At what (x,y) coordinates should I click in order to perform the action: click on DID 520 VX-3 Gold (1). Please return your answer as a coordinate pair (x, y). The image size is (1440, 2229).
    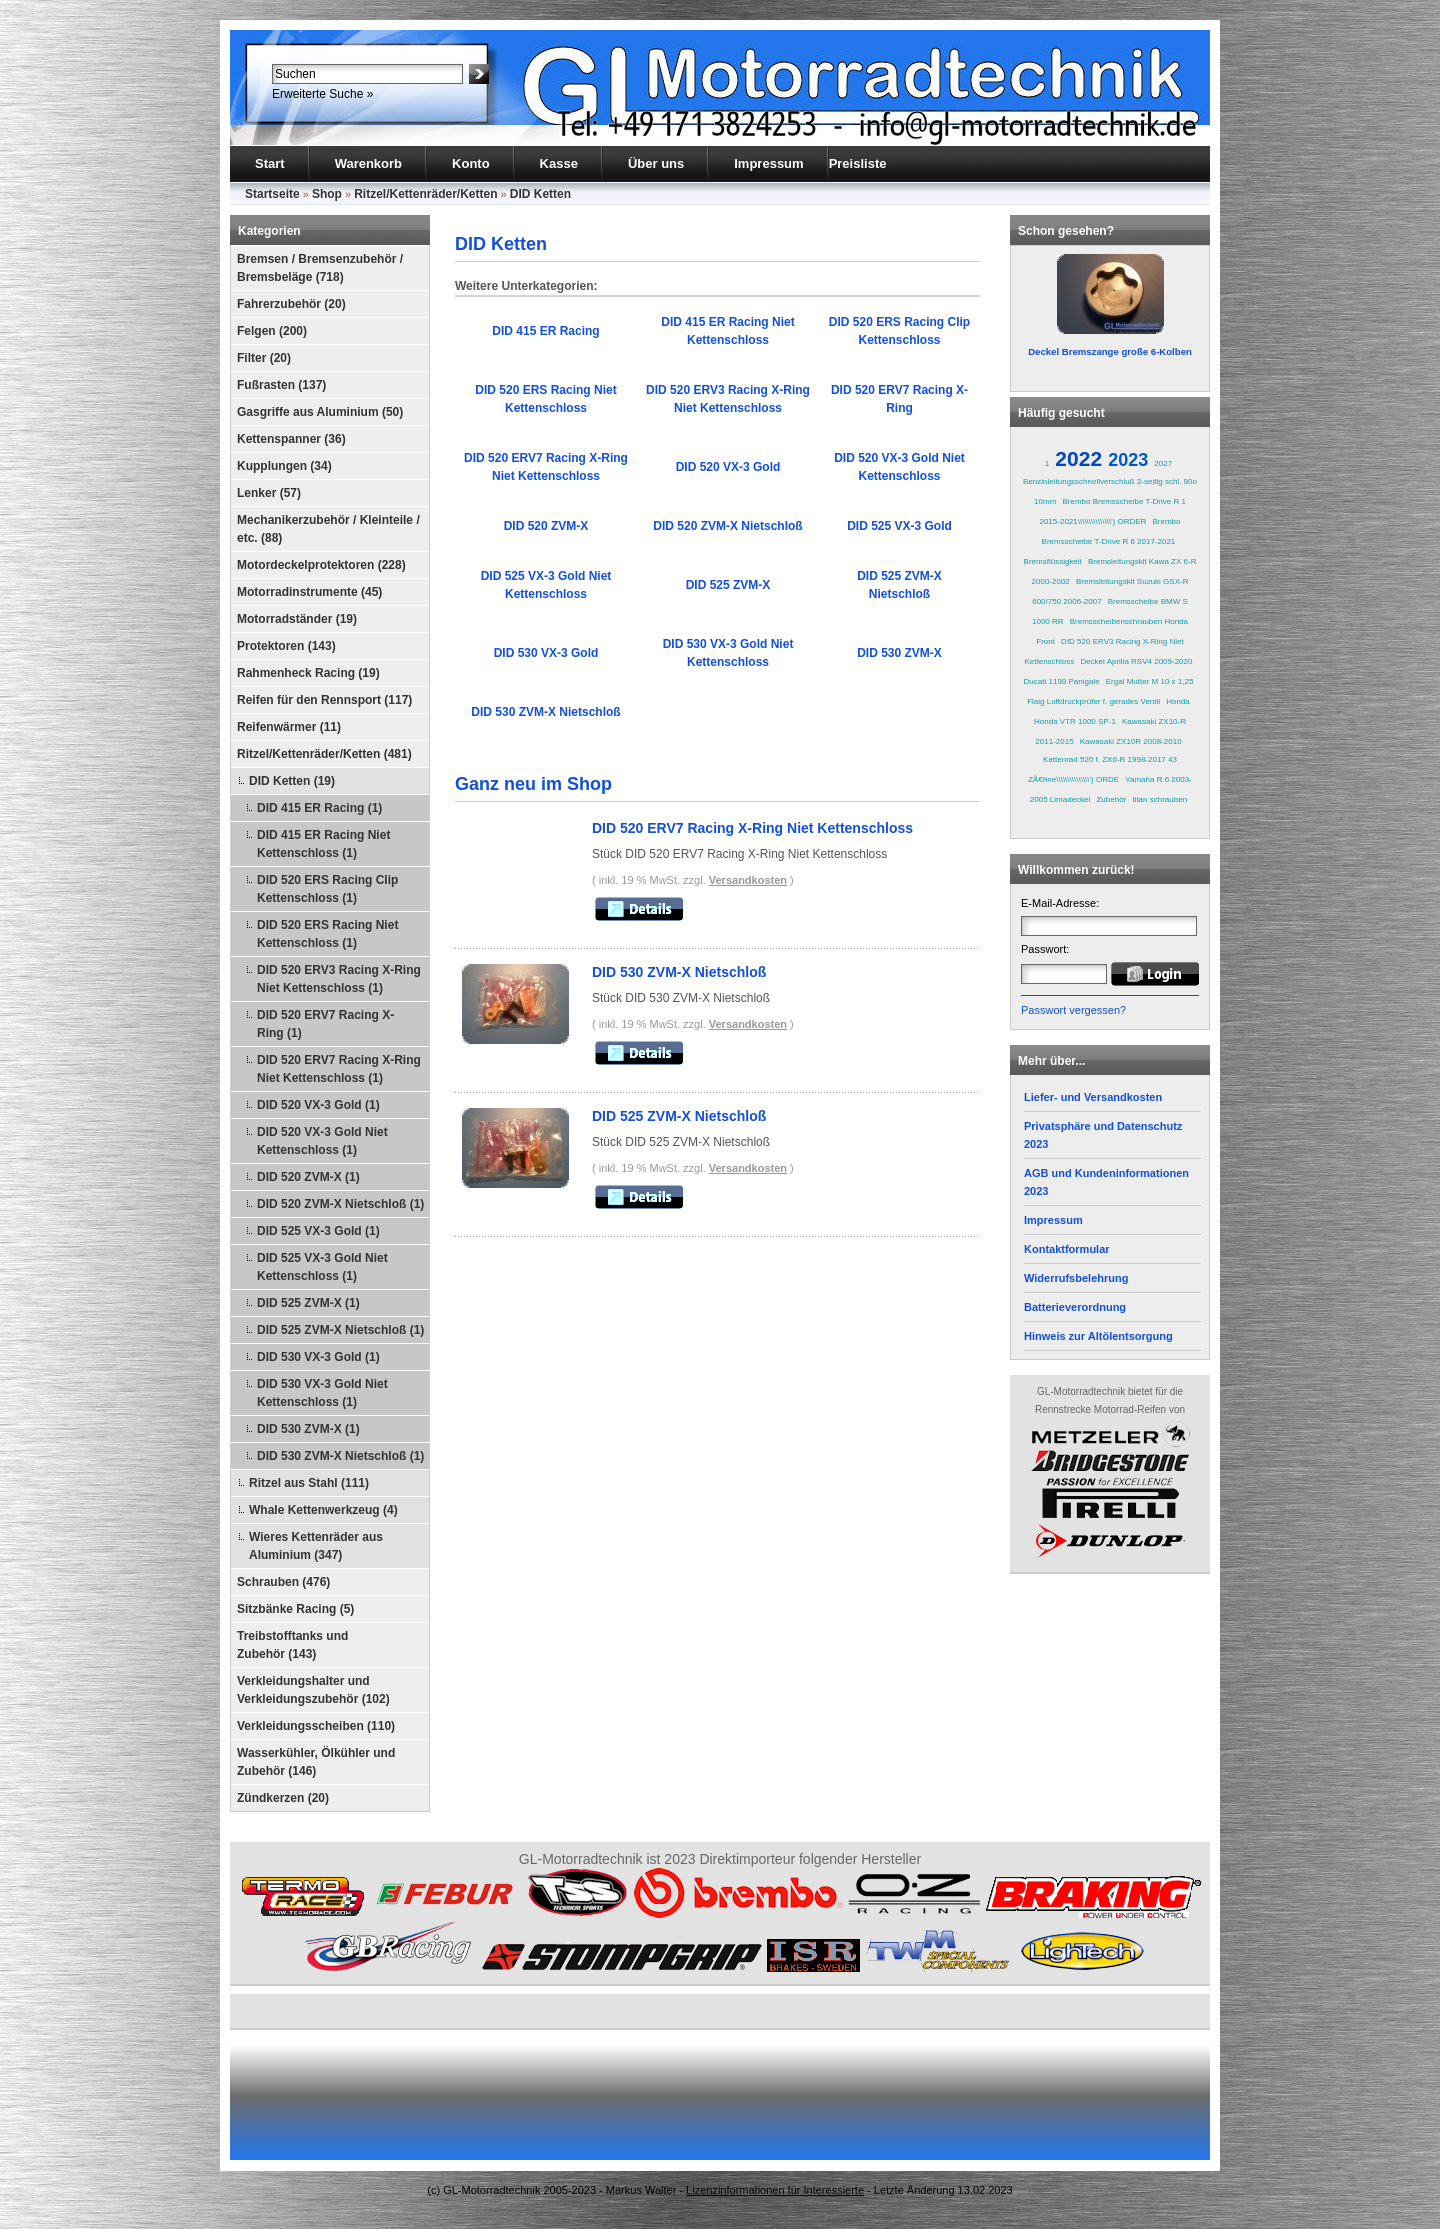
    Looking at the image, I should click on (318, 1105).